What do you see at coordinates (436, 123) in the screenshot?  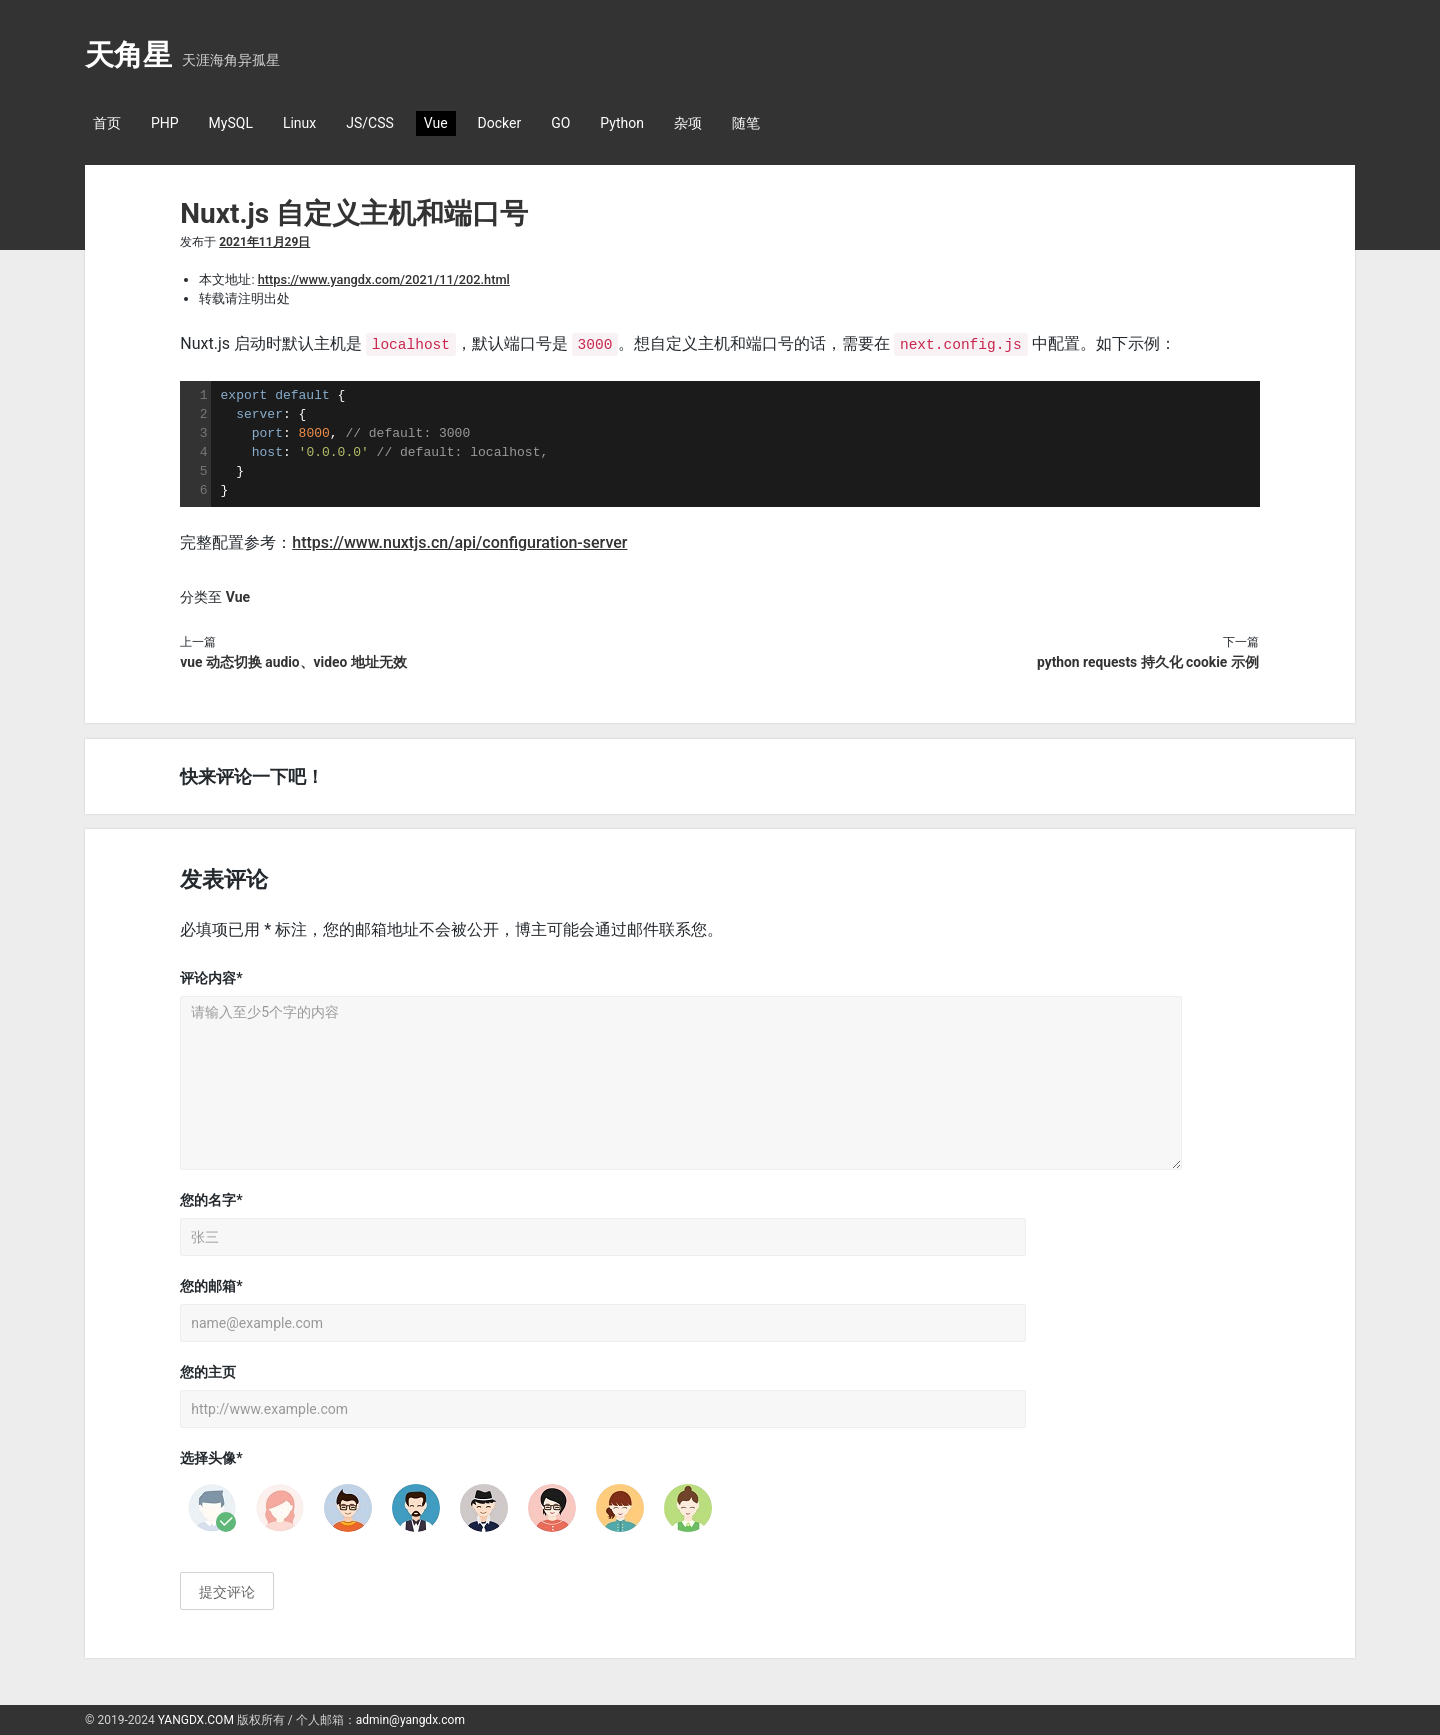 I see `Vue` at bounding box center [436, 123].